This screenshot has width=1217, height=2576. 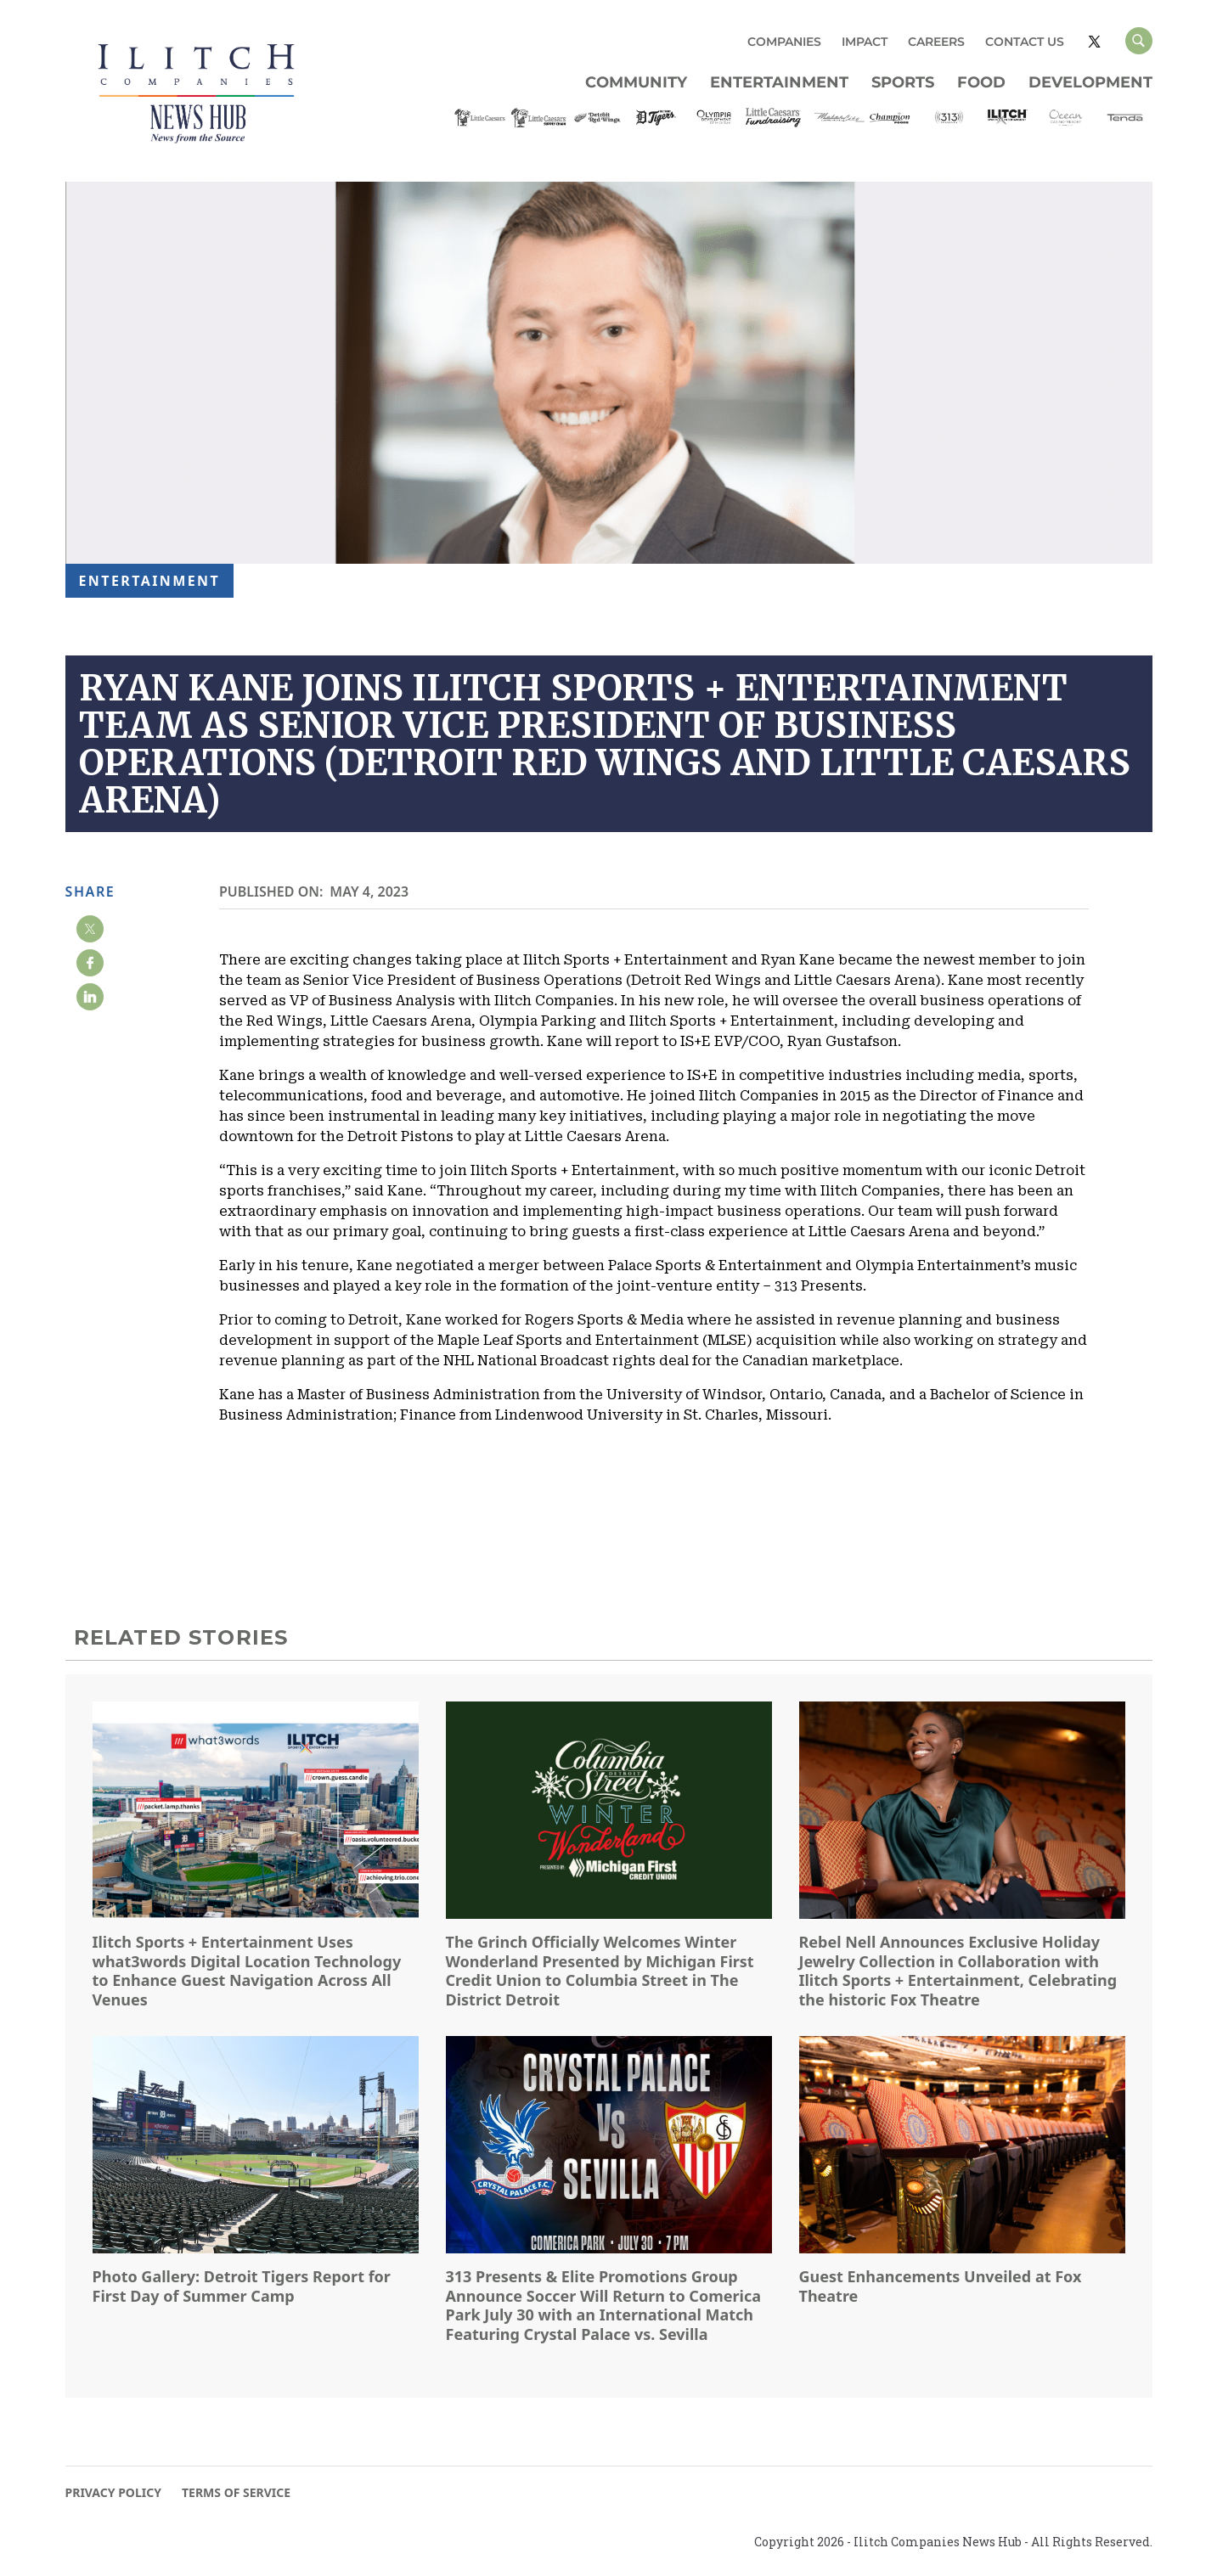 What do you see at coordinates (1024, 41) in the screenshot?
I see `CONTACT US` at bounding box center [1024, 41].